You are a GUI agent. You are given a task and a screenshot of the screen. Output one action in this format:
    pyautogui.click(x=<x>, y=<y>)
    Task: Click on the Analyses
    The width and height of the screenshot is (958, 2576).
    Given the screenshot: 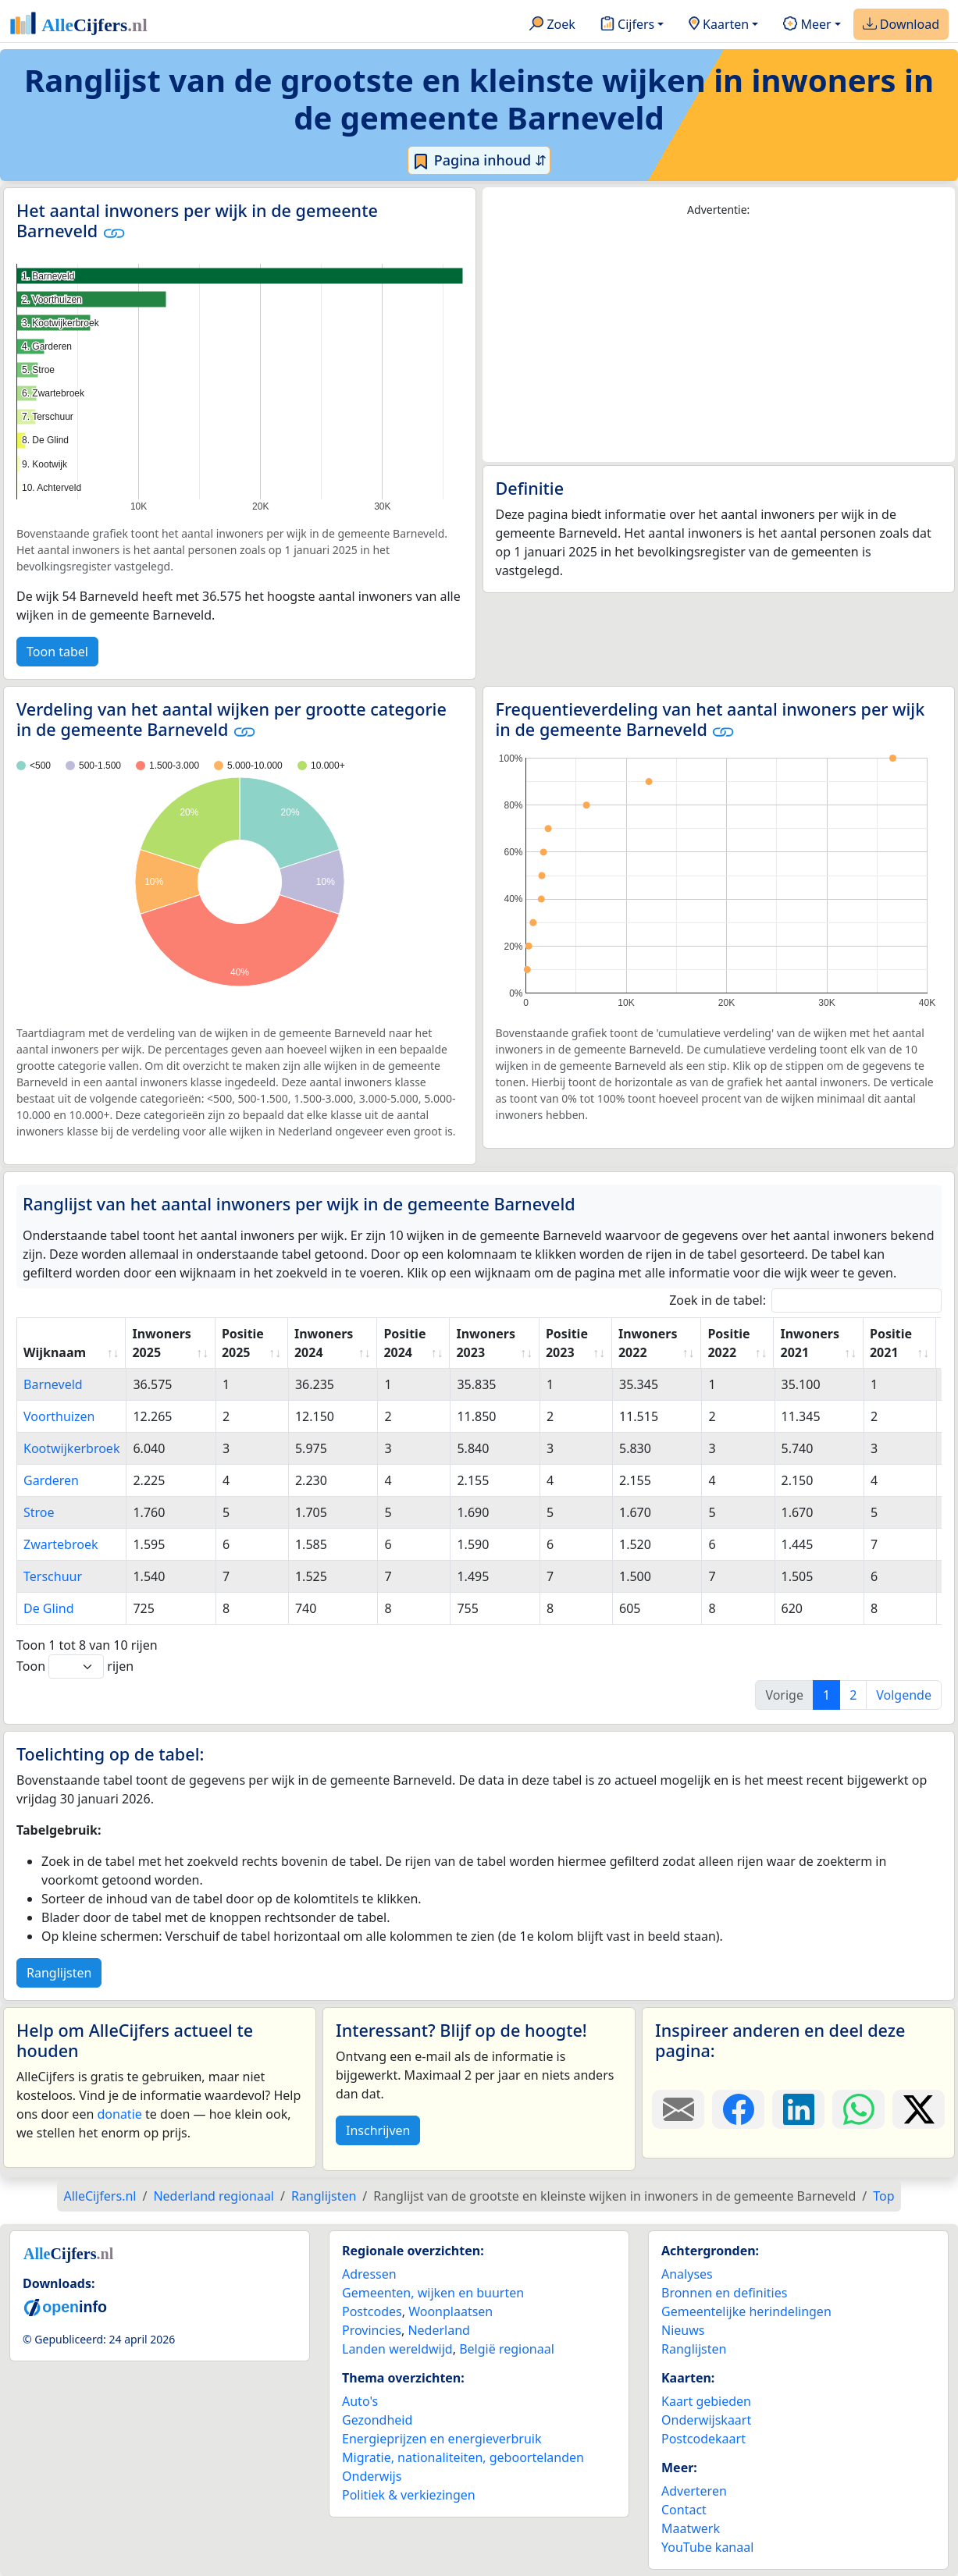 What is the action you would take?
    pyautogui.click(x=687, y=2274)
    